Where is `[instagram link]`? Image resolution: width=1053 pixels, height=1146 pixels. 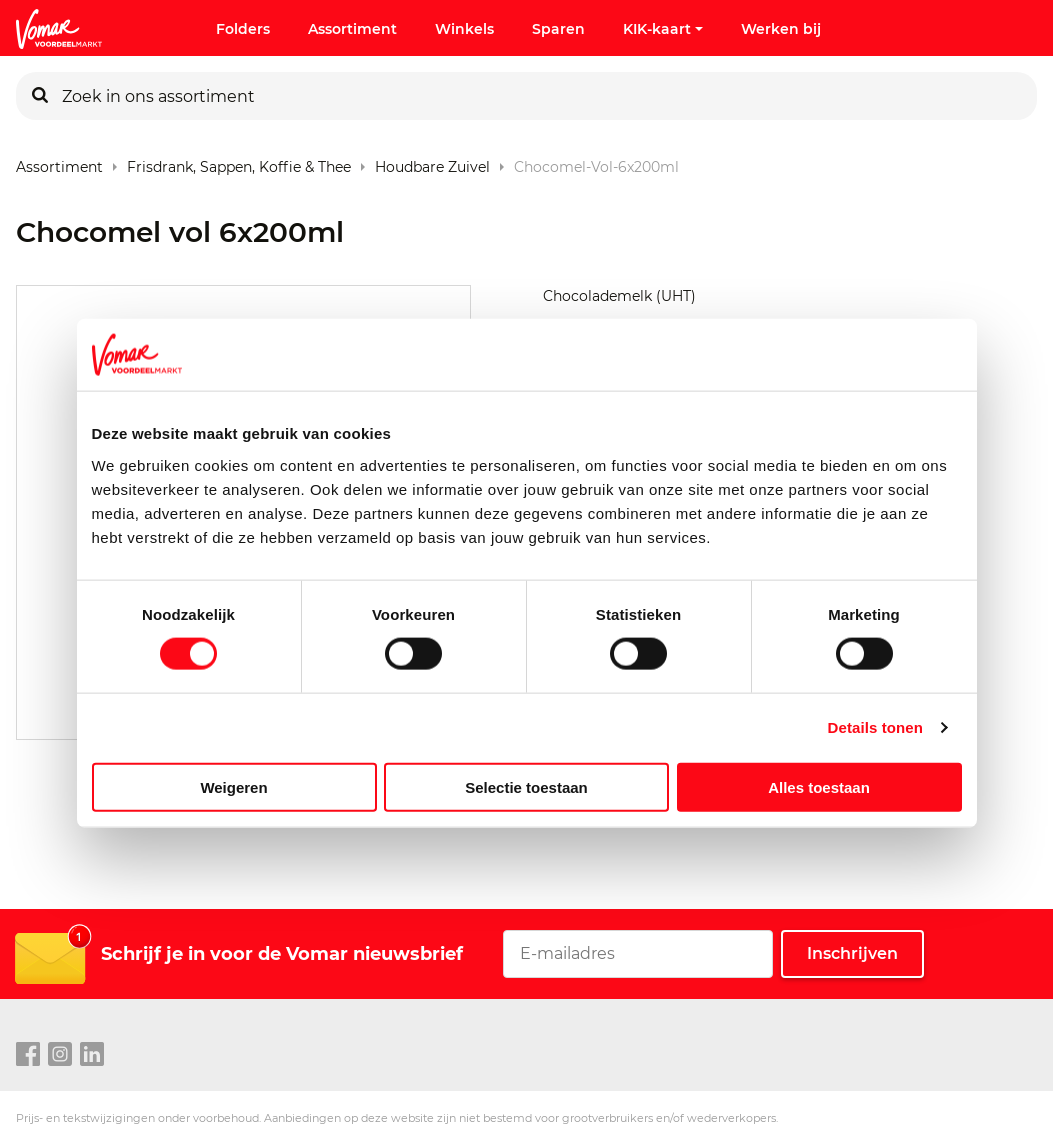 [instagram link] is located at coordinates (60, 1055).